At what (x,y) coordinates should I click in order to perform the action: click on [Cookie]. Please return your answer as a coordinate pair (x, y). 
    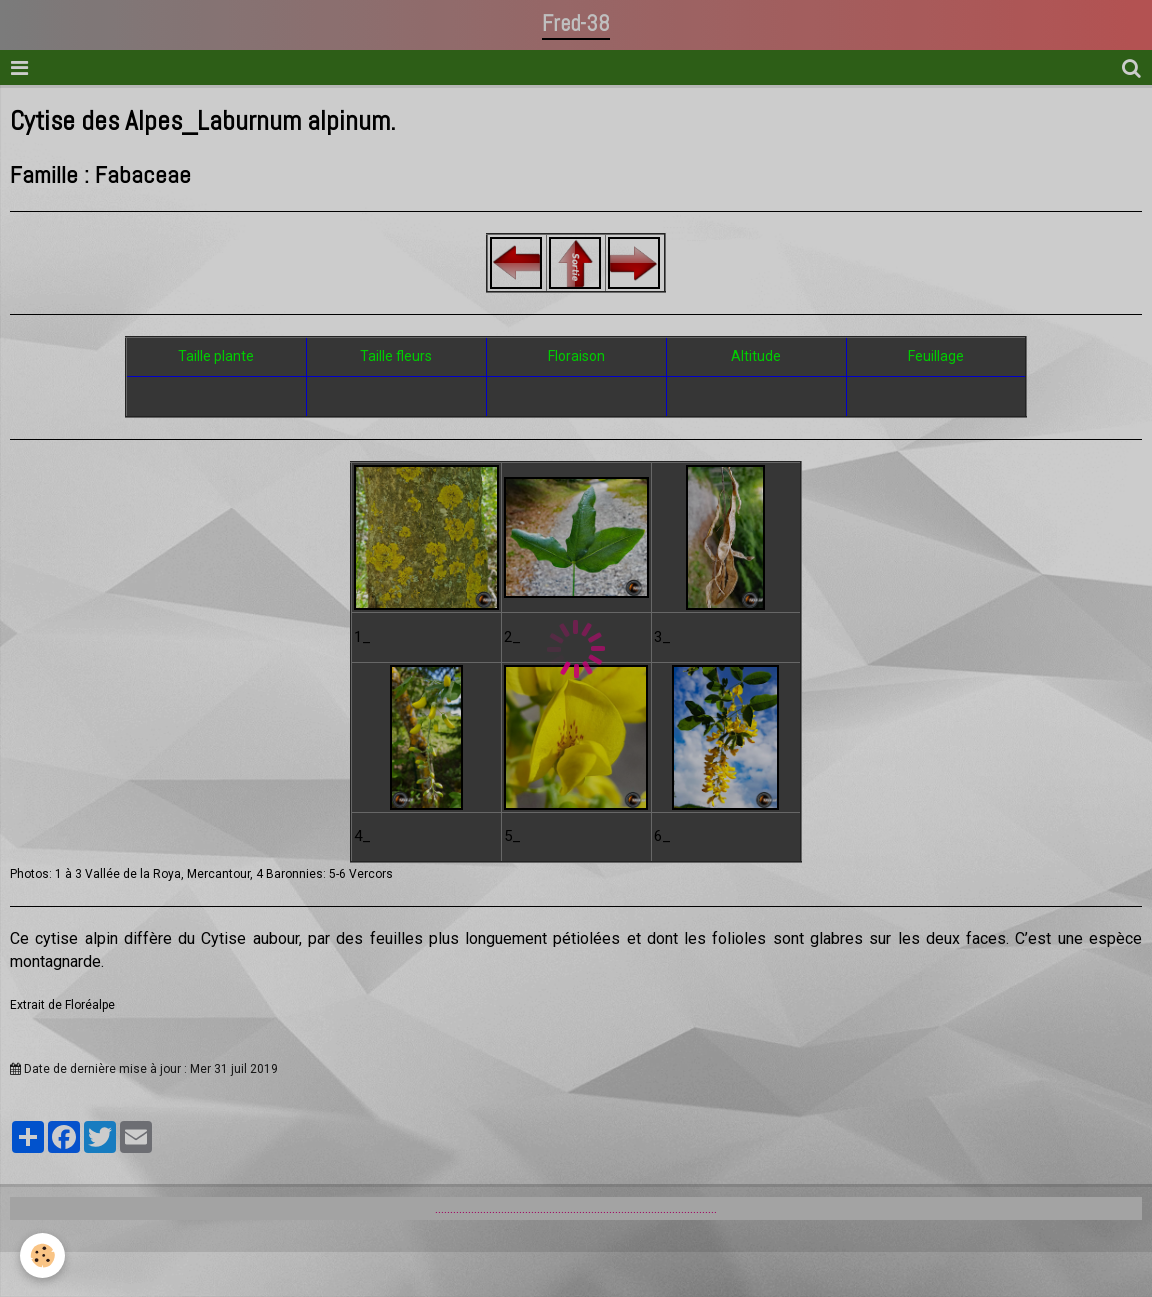
    Looking at the image, I should click on (42, 1255).